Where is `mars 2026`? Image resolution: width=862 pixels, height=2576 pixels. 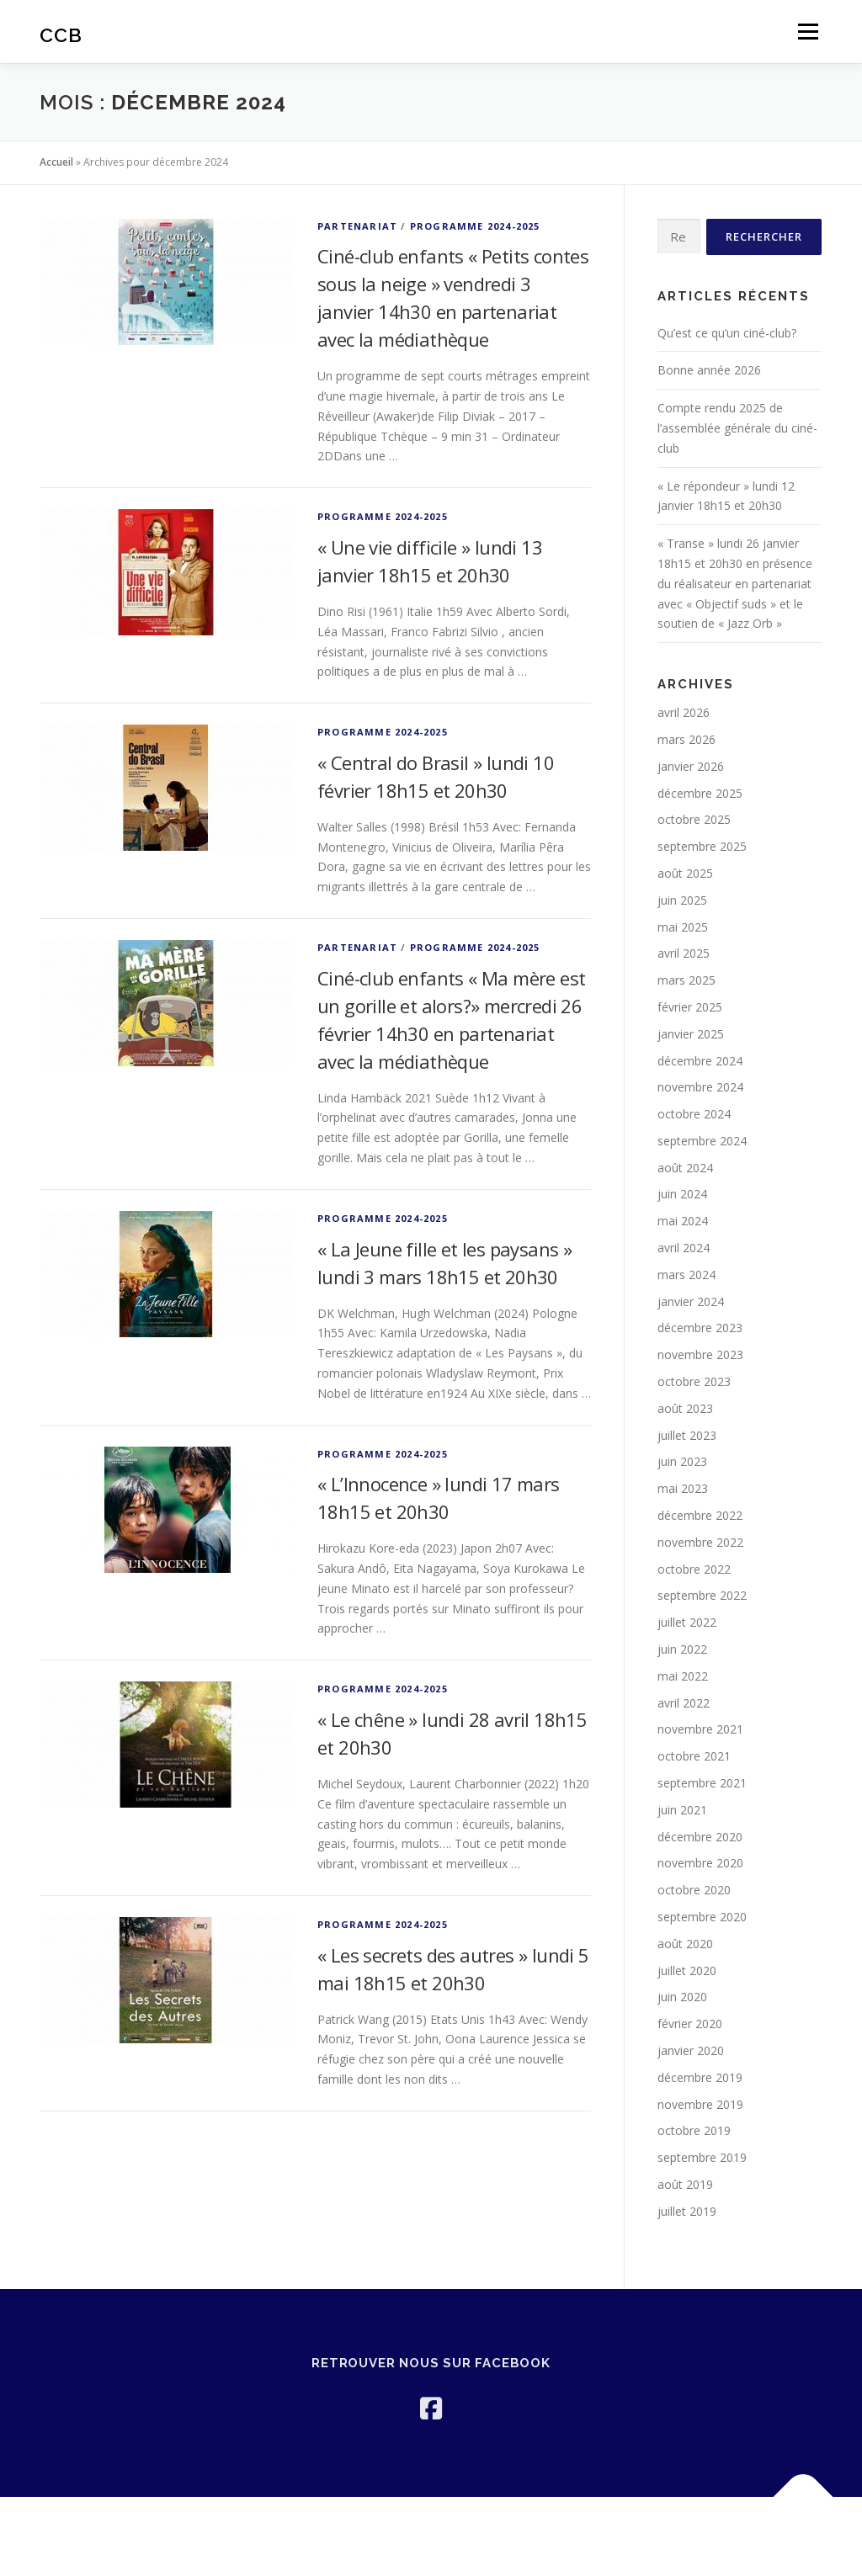 mars 2026 is located at coordinates (686, 739).